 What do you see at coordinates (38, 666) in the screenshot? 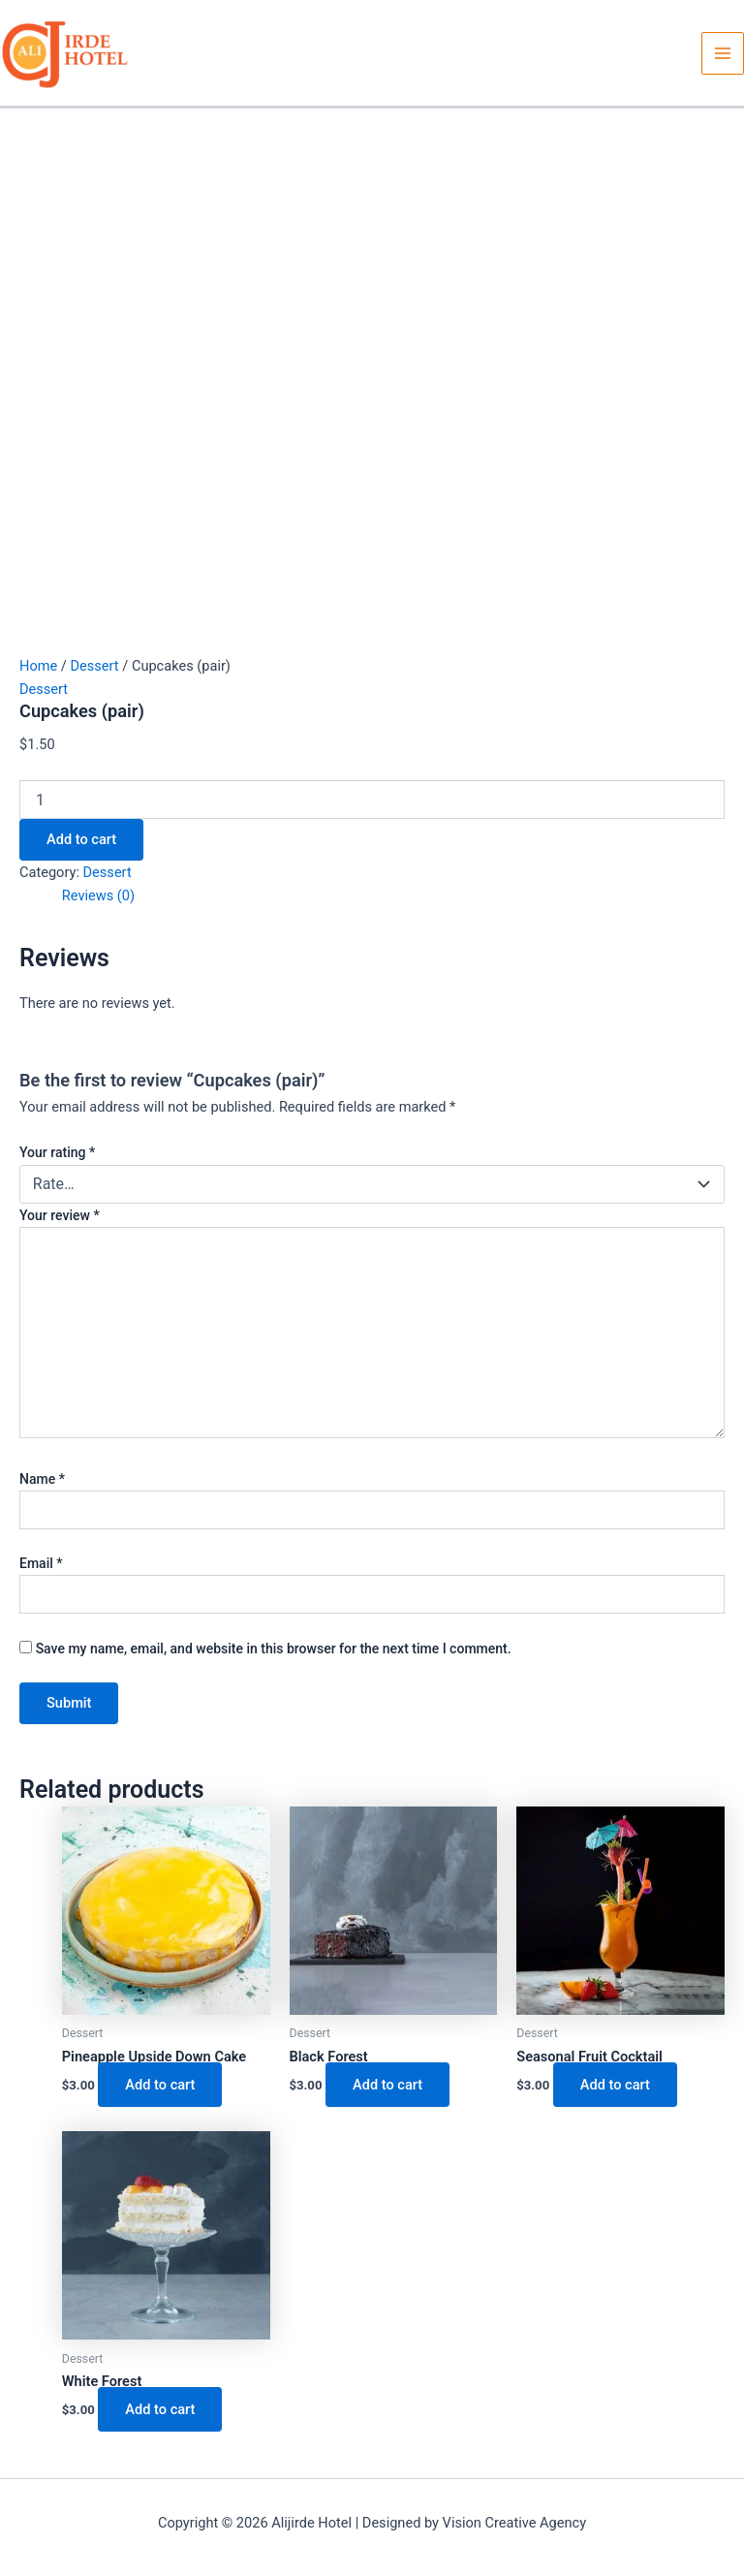
I see `Home` at bounding box center [38, 666].